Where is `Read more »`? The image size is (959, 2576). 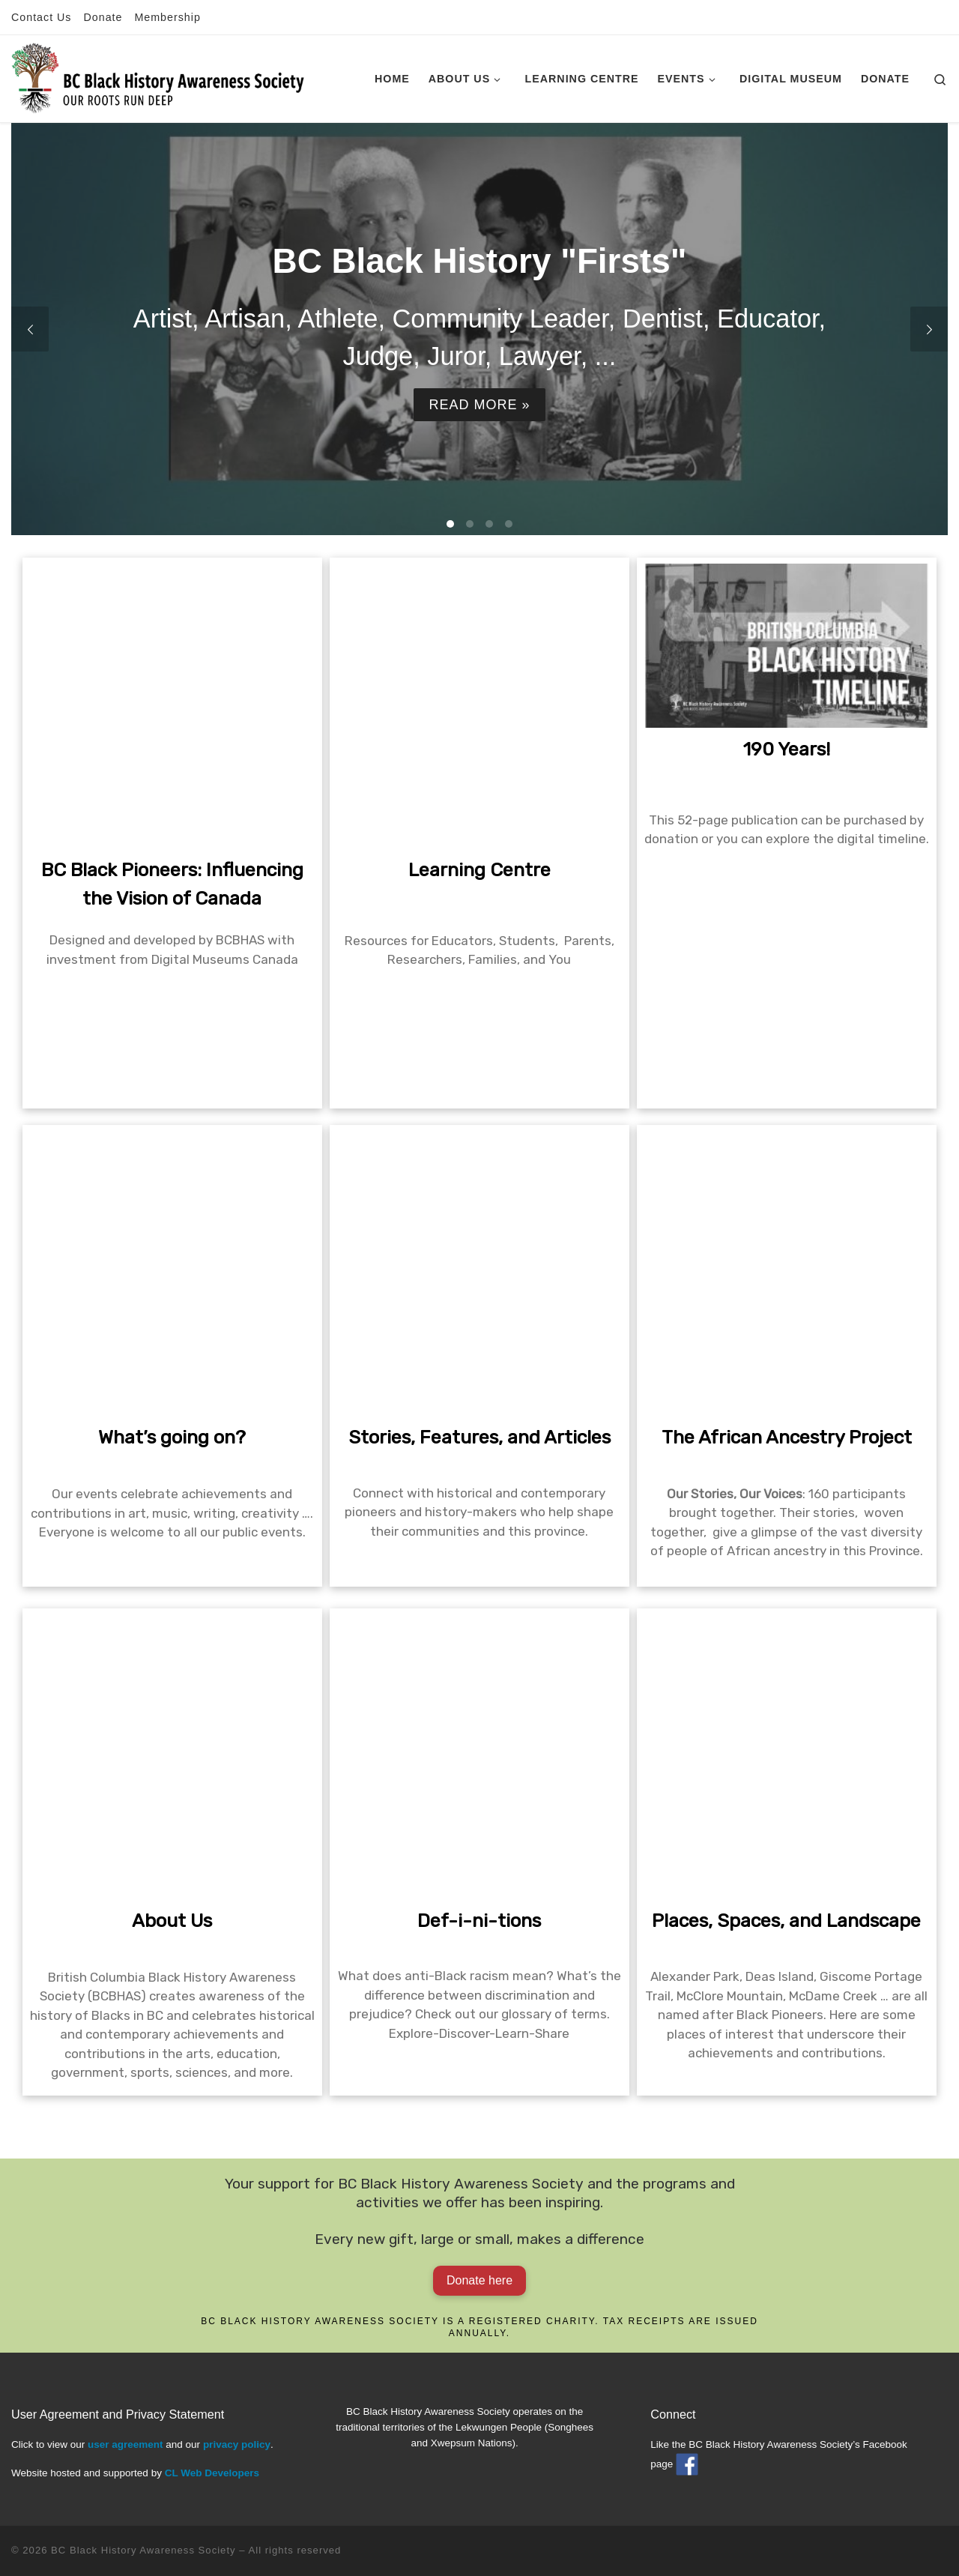 Read more » is located at coordinates (479, 403).